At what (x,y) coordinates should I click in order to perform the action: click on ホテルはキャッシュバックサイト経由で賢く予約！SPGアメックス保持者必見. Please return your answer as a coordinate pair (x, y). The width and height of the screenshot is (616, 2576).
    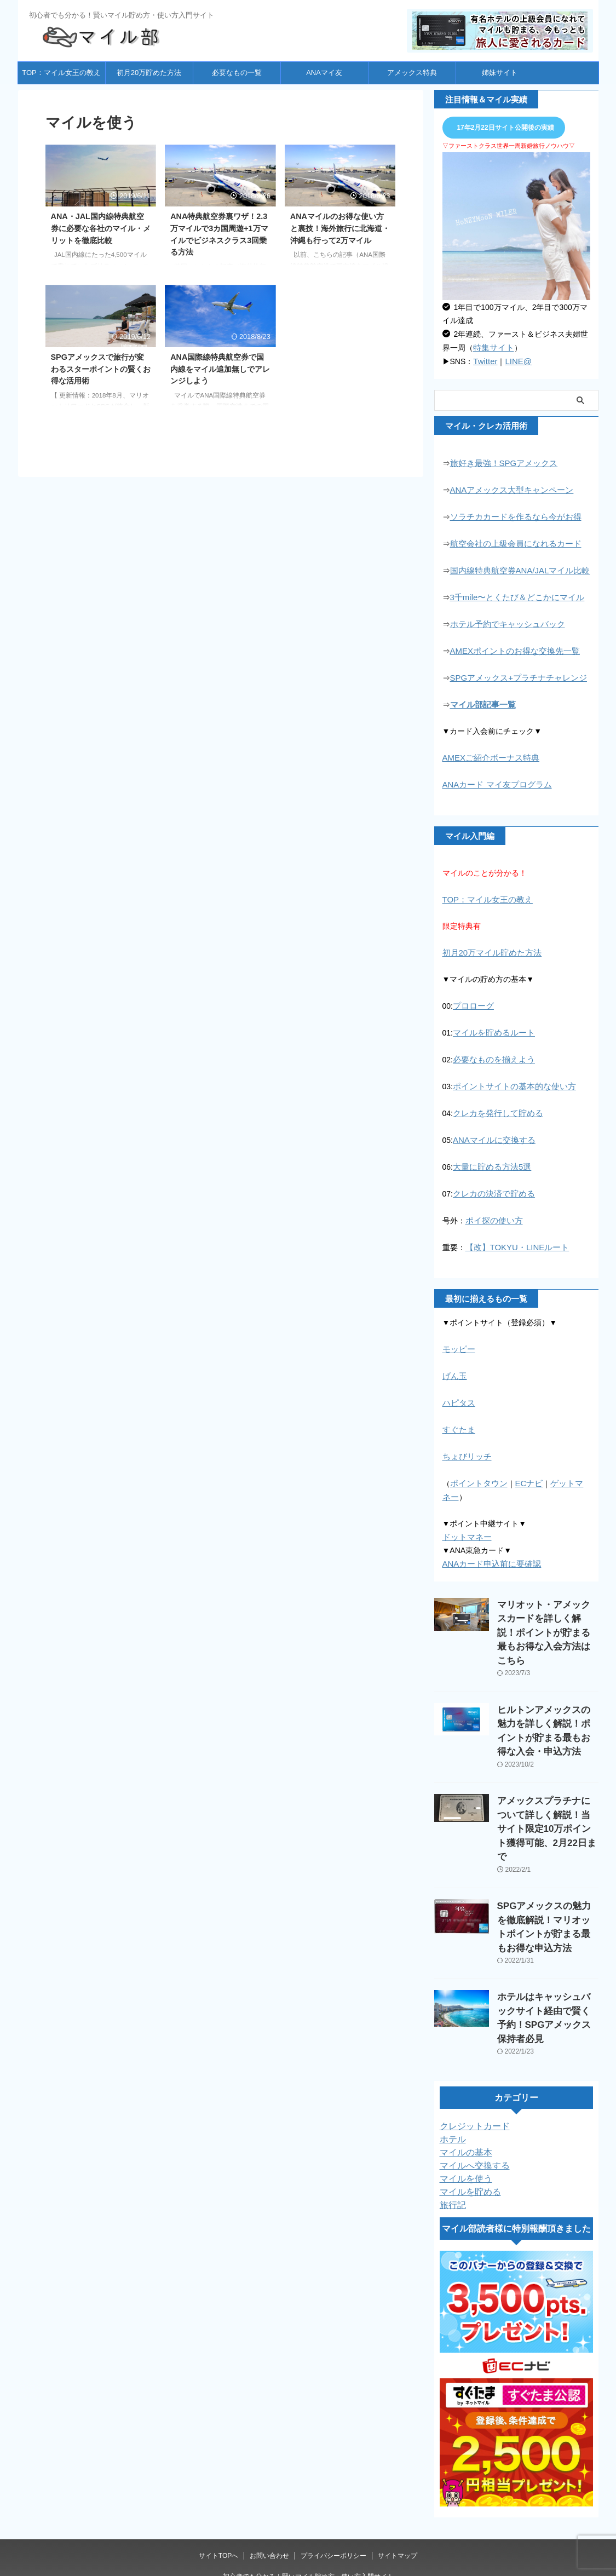
    Looking at the image, I should click on (547, 1910).